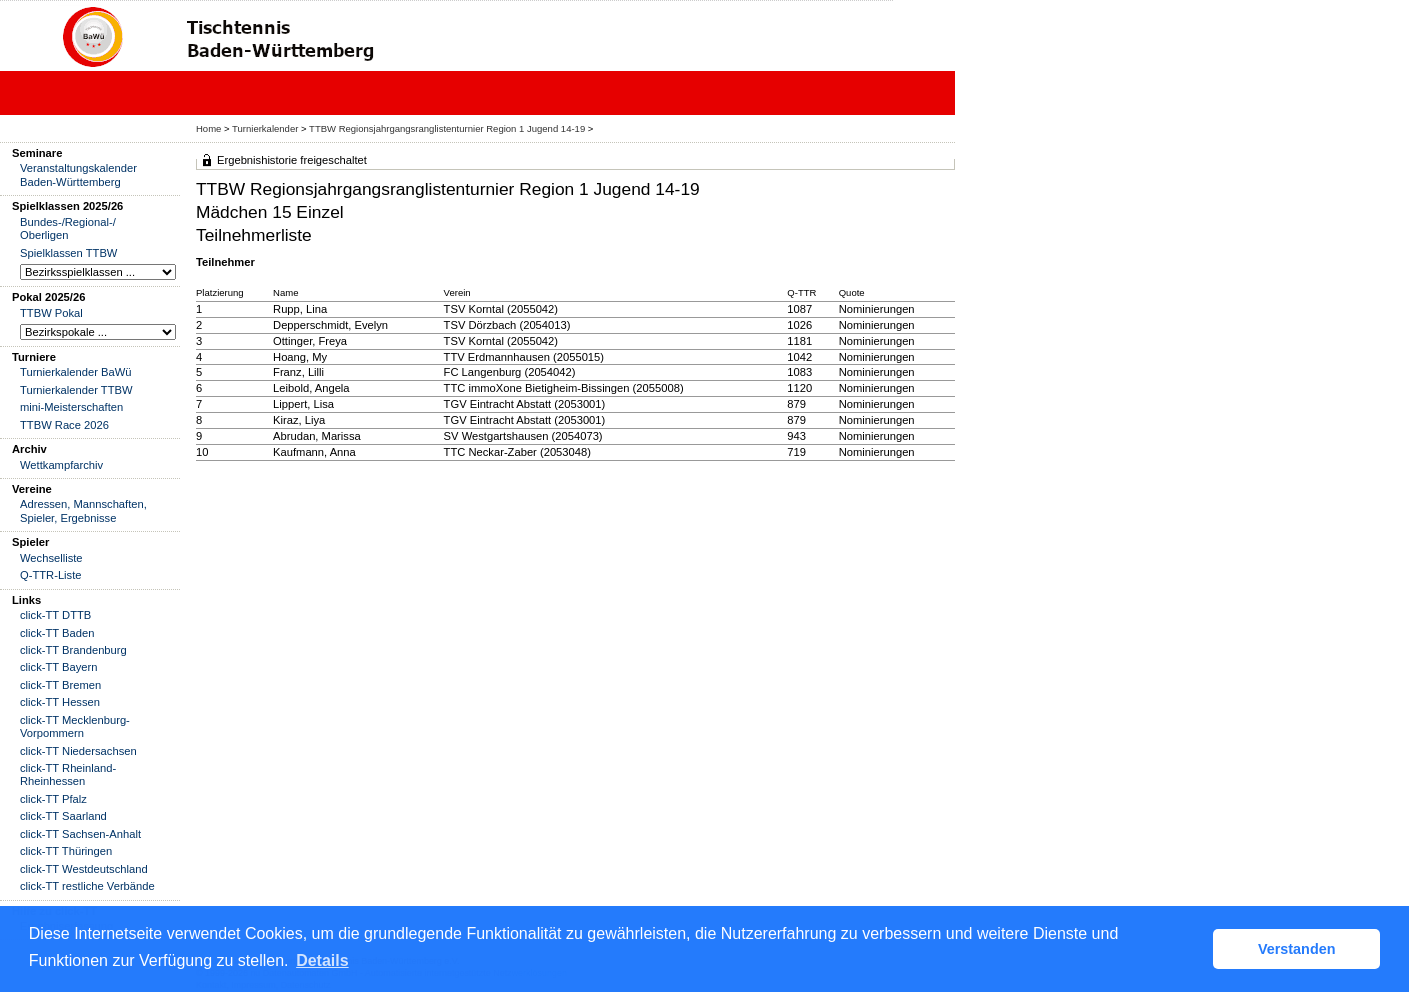  What do you see at coordinates (63, 816) in the screenshot?
I see `click-TT Saarland` at bounding box center [63, 816].